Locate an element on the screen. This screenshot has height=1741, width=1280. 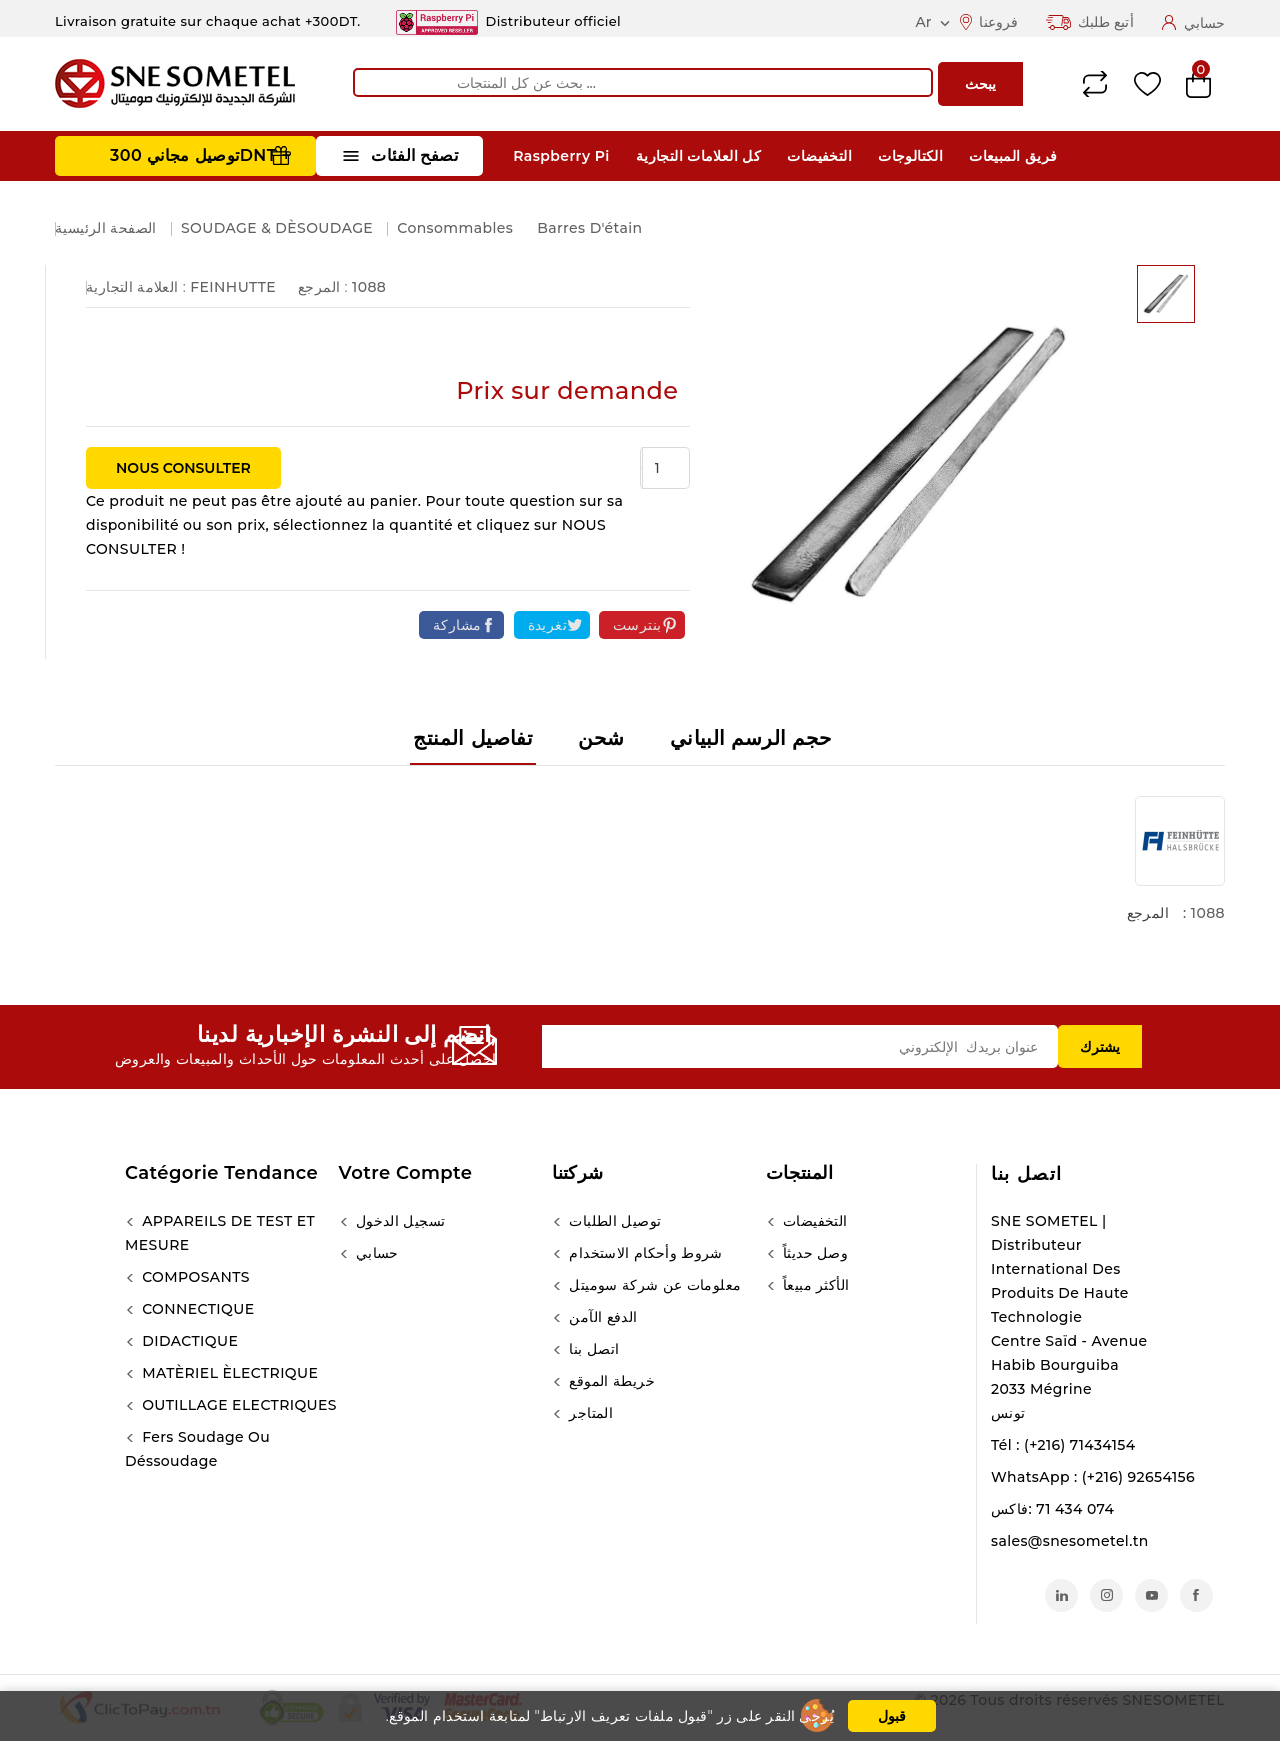
Wishlist is located at coordinates (1147, 84).